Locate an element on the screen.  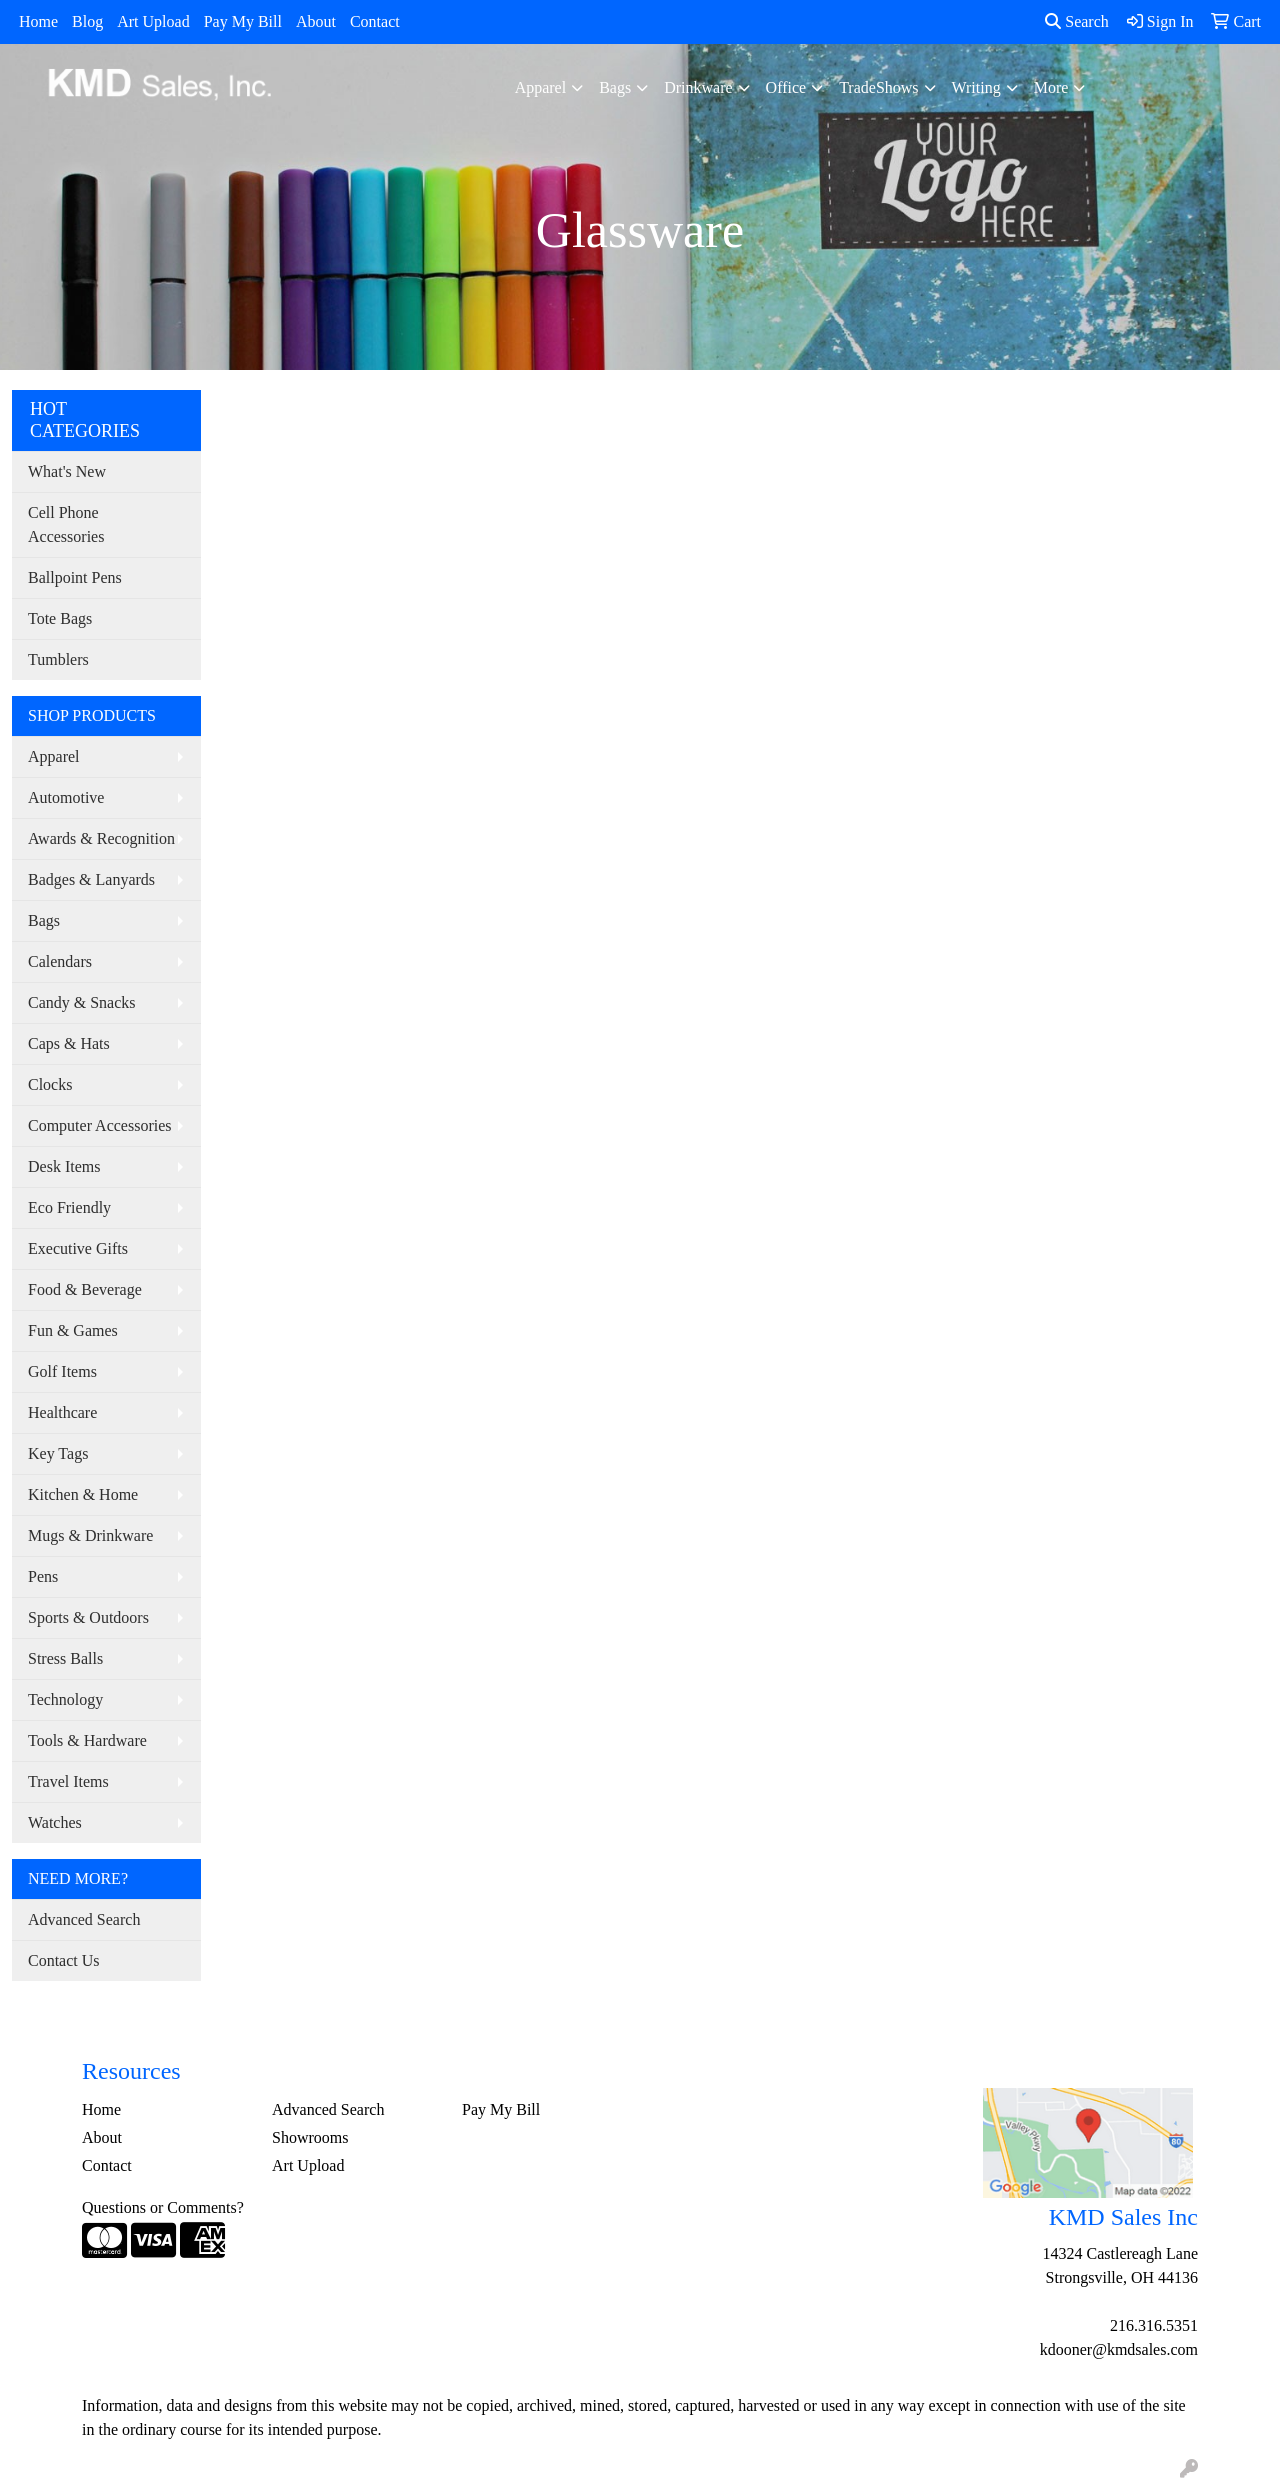
Technology is located at coordinates (65, 1699).